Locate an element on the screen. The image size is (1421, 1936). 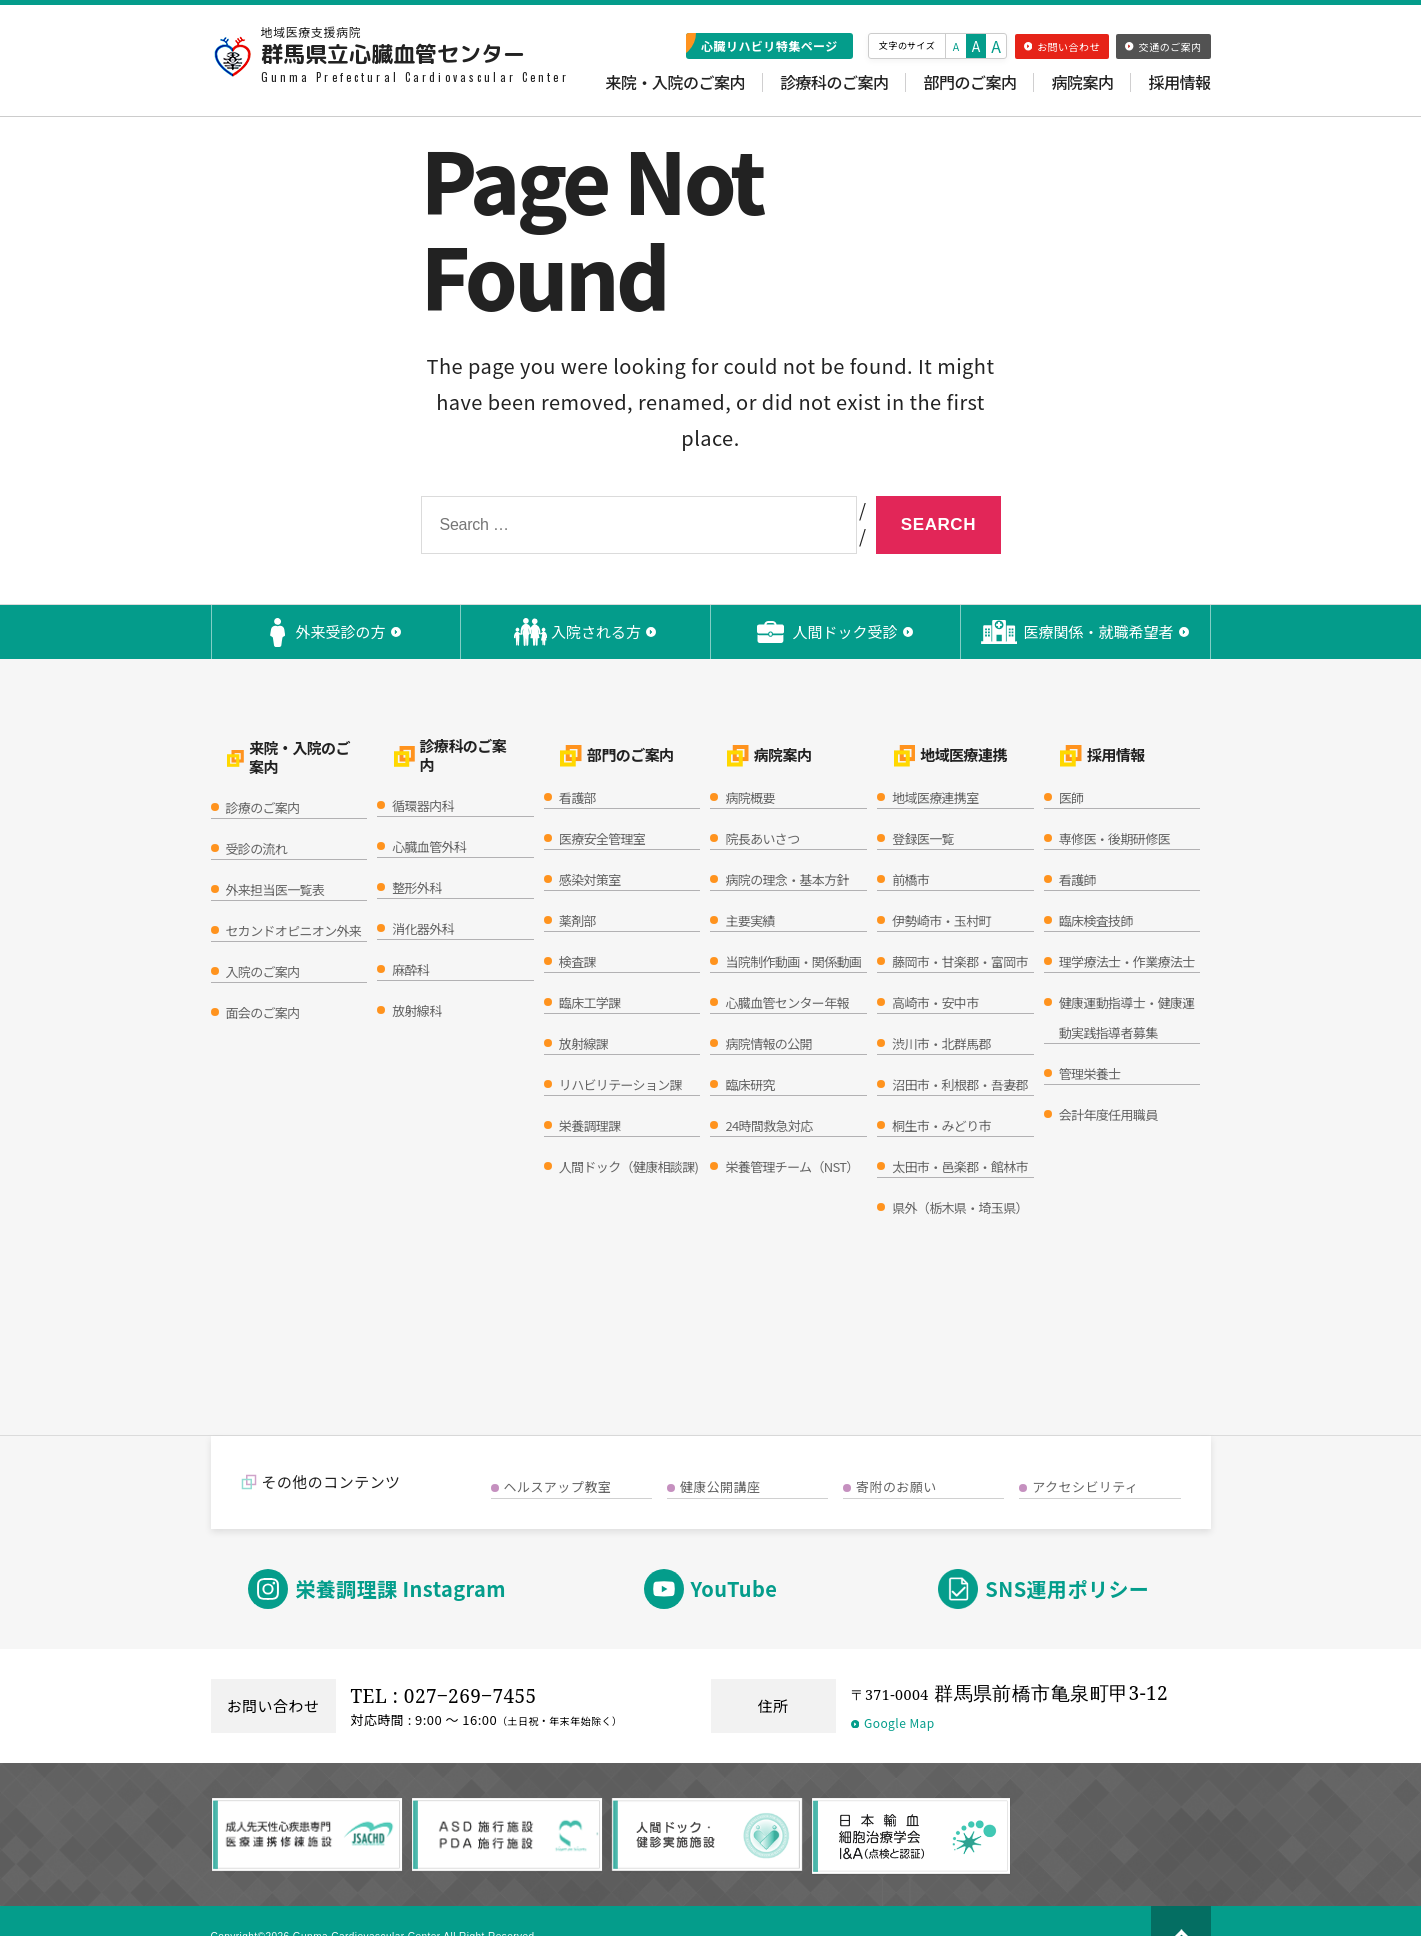
病院情報の公開 is located at coordinates (768, 1013).